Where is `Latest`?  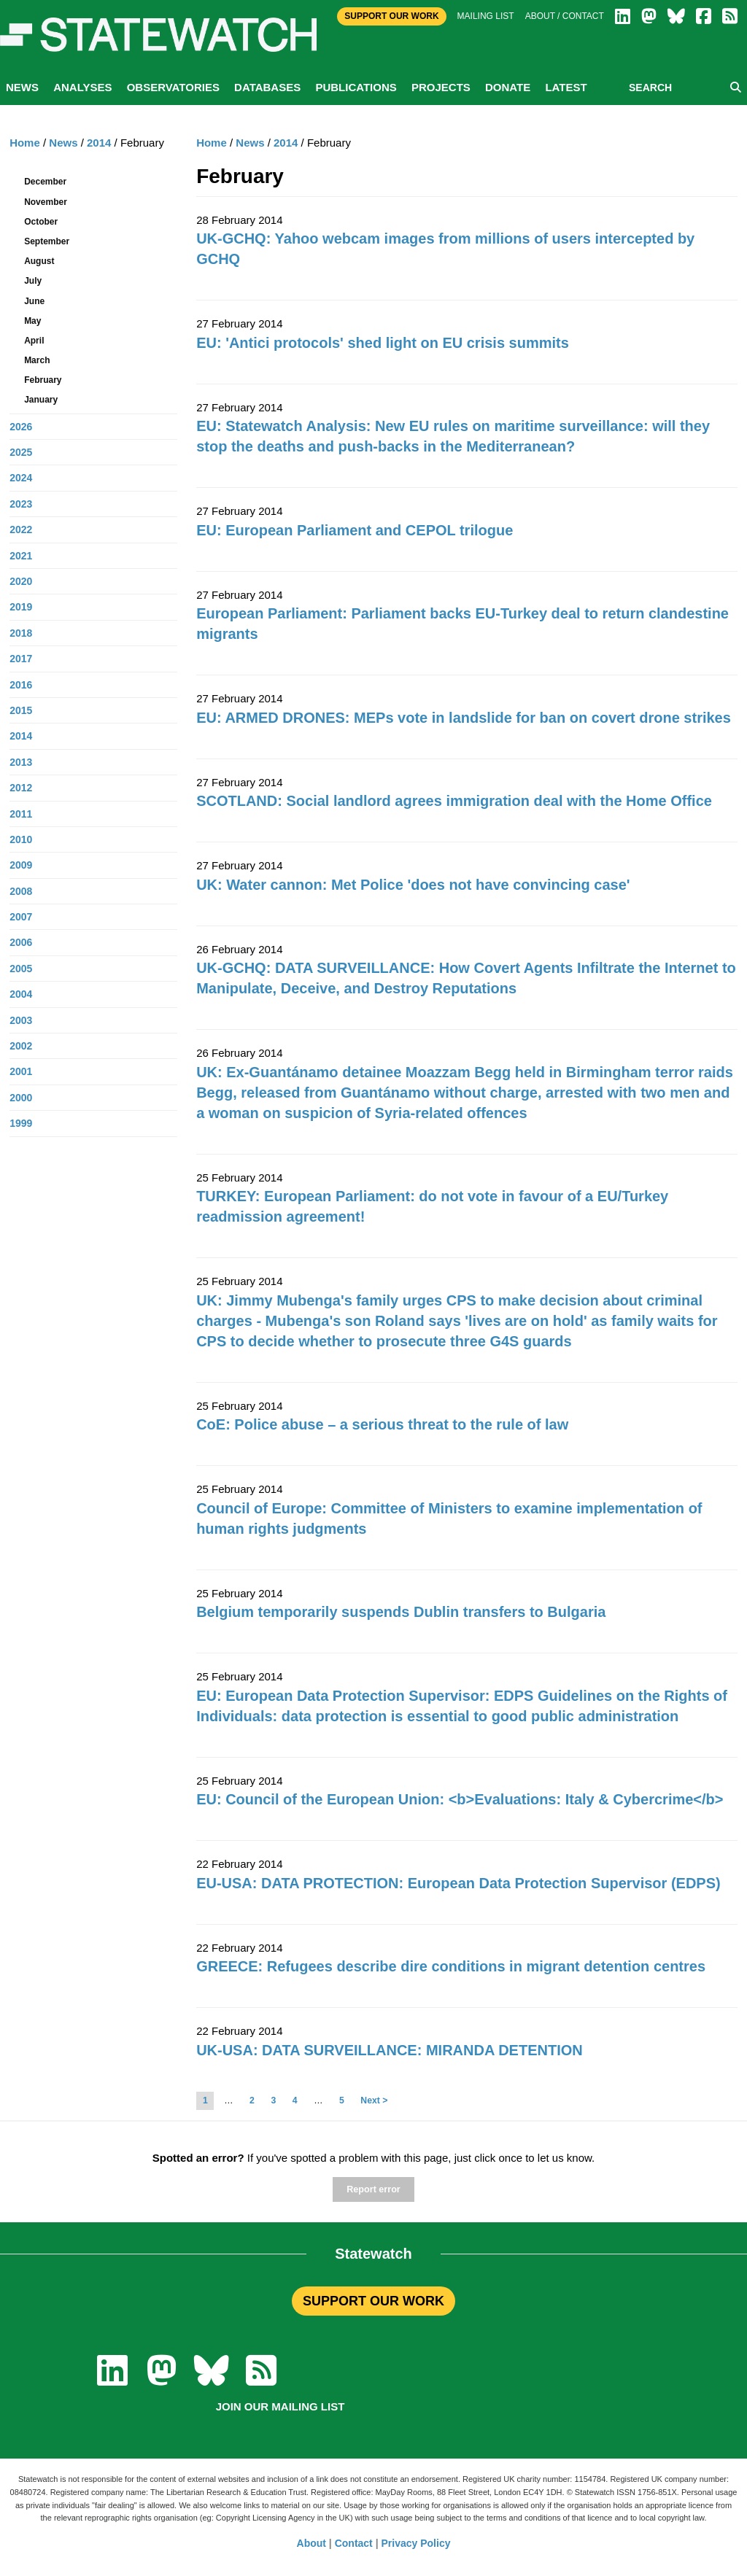
Latest is located at coordinates (566, 87).